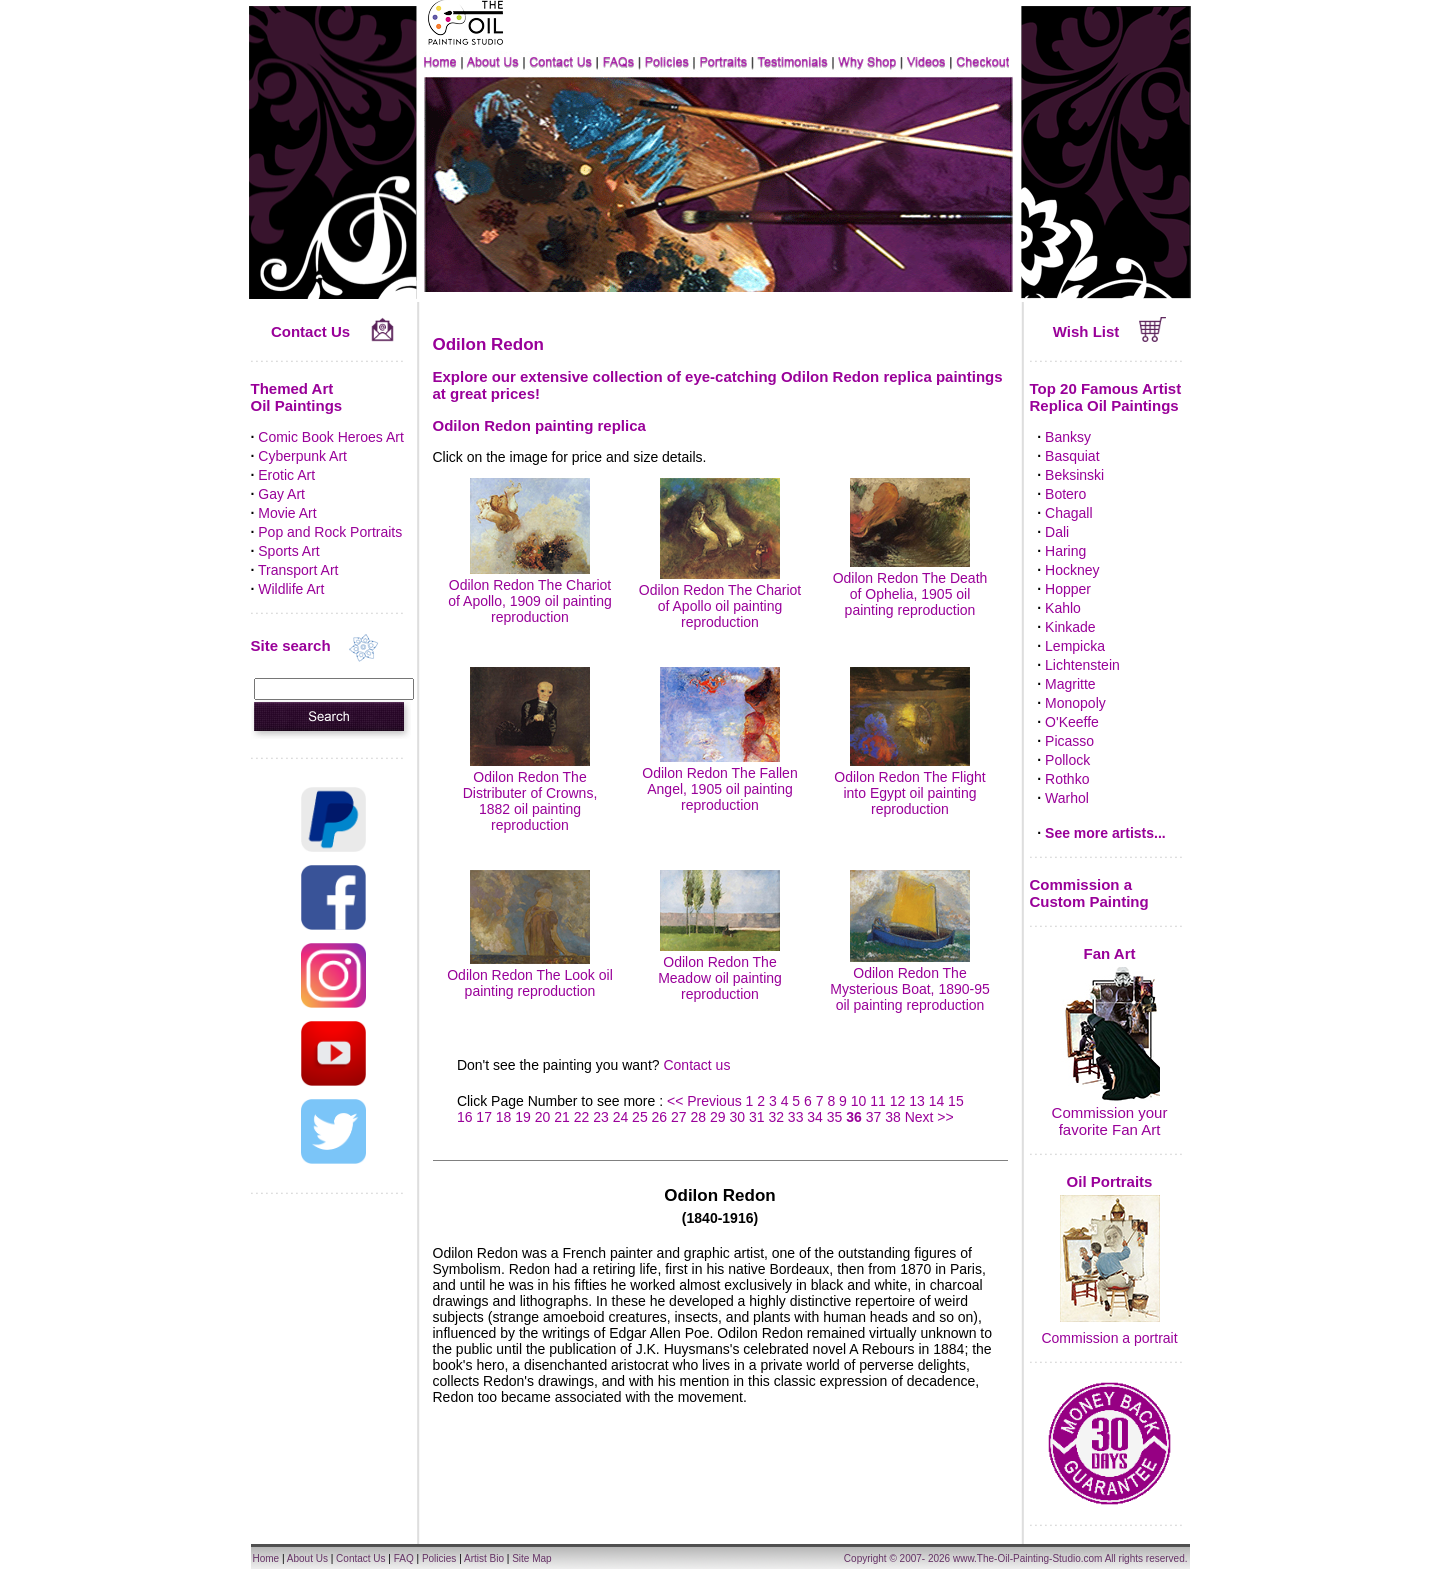 The height and width of the screenshot is (1569, 1440). Describe the element at coordinates (1110, 953) in the screenshot. I see `Fan Art` at that location.